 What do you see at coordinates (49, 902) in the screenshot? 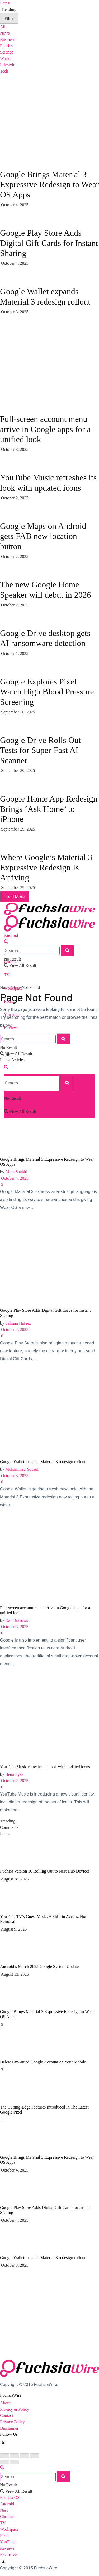
I see `[Visit Homepage]` at bounding box center [49, 902].